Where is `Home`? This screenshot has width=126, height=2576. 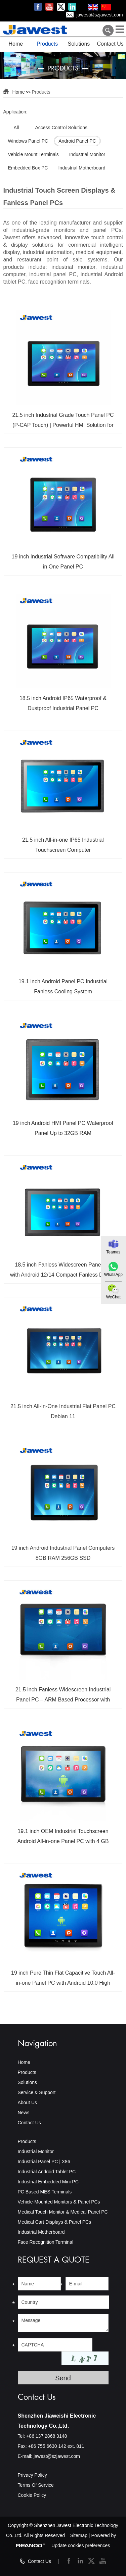
Home is located at coordinates (16, 44).